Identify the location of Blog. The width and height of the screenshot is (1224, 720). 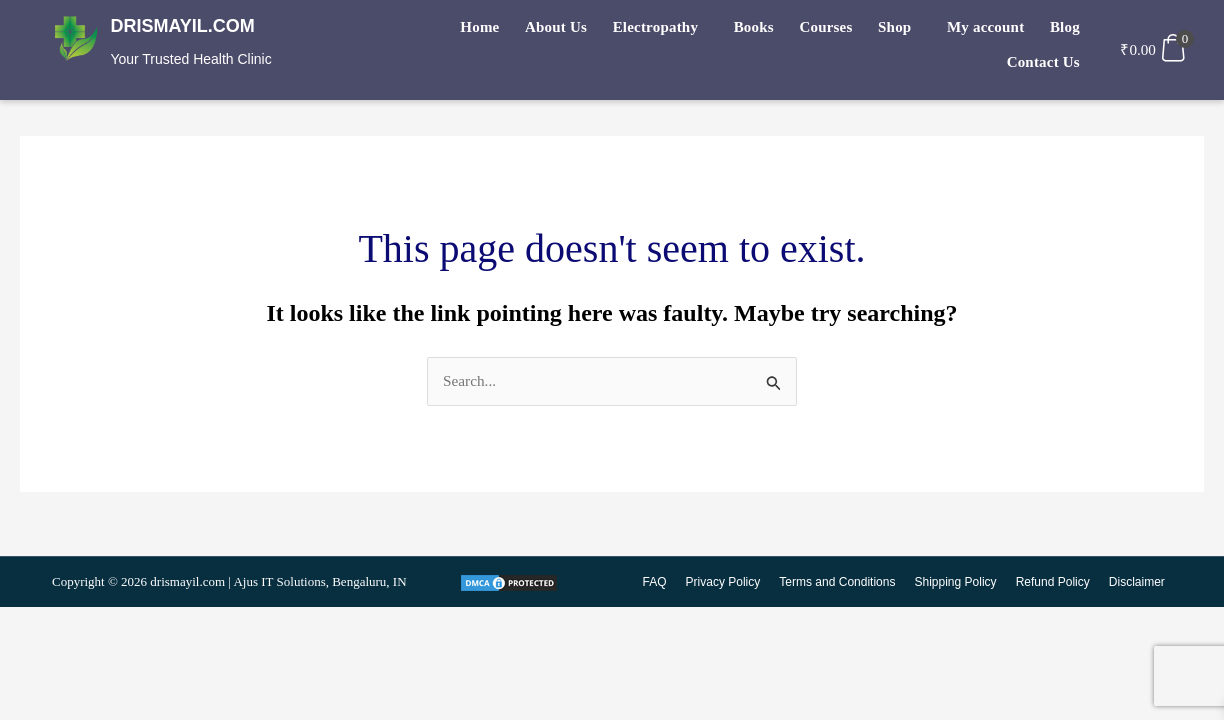
(974, 31).